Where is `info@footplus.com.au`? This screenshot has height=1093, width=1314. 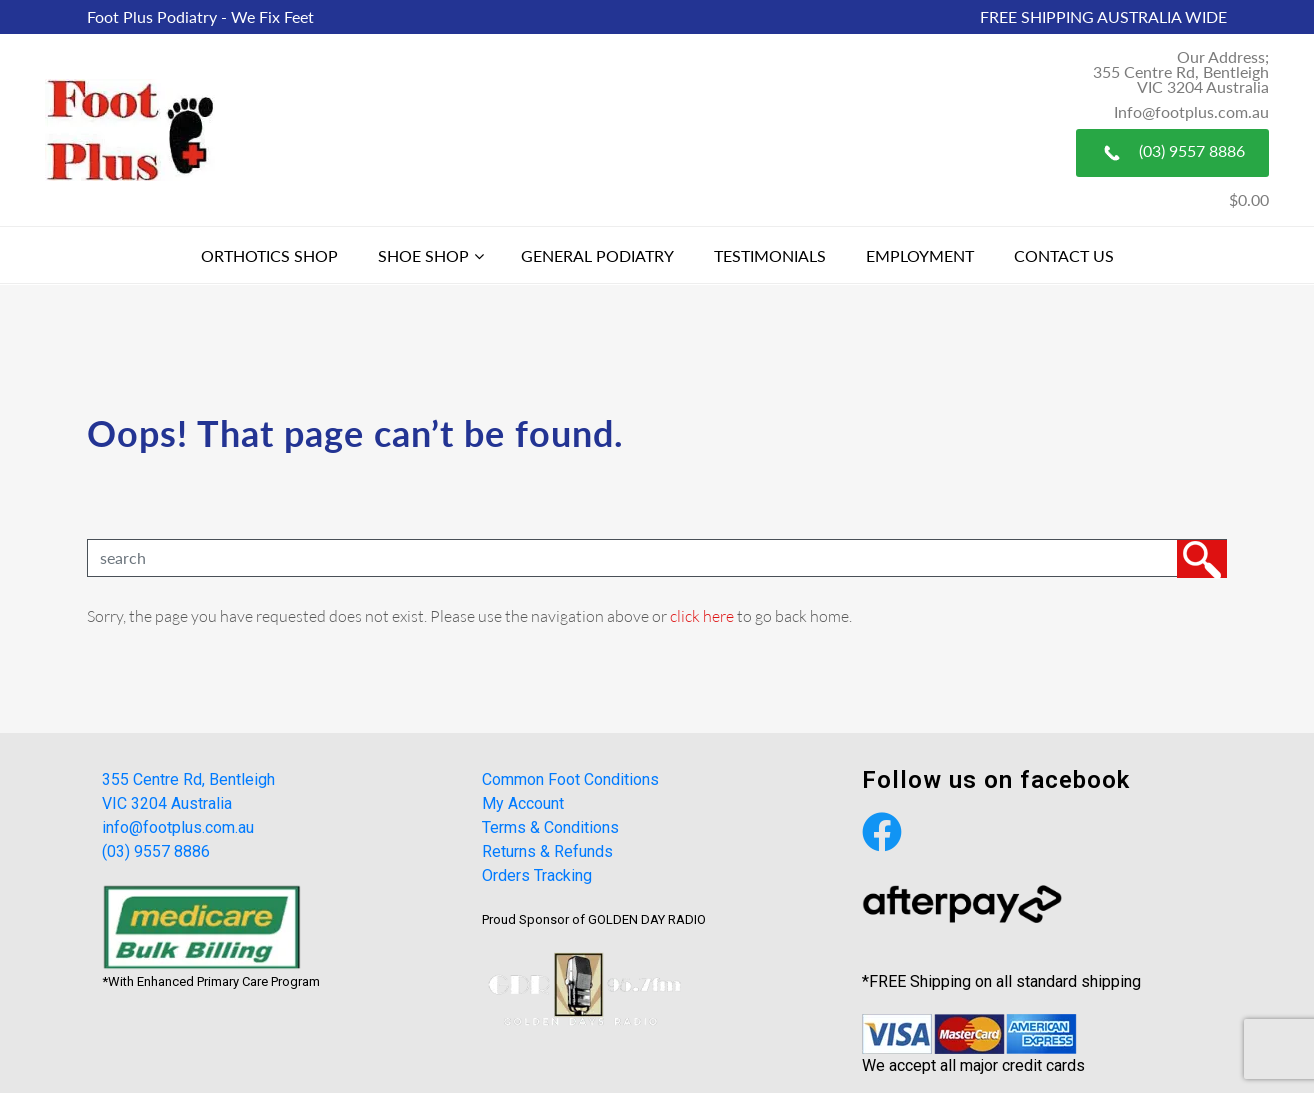 info@footplus.com.au is located at coordinates (178, 827).